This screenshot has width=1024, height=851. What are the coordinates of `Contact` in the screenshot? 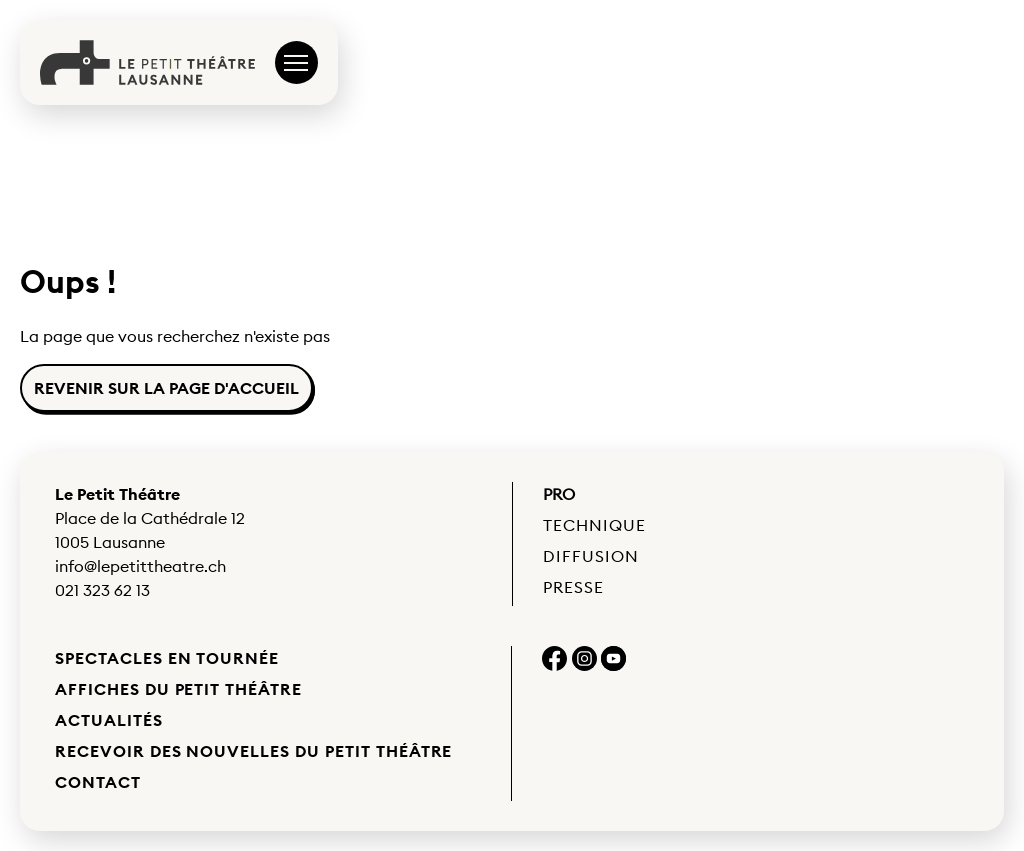 It's located at (98, 782).